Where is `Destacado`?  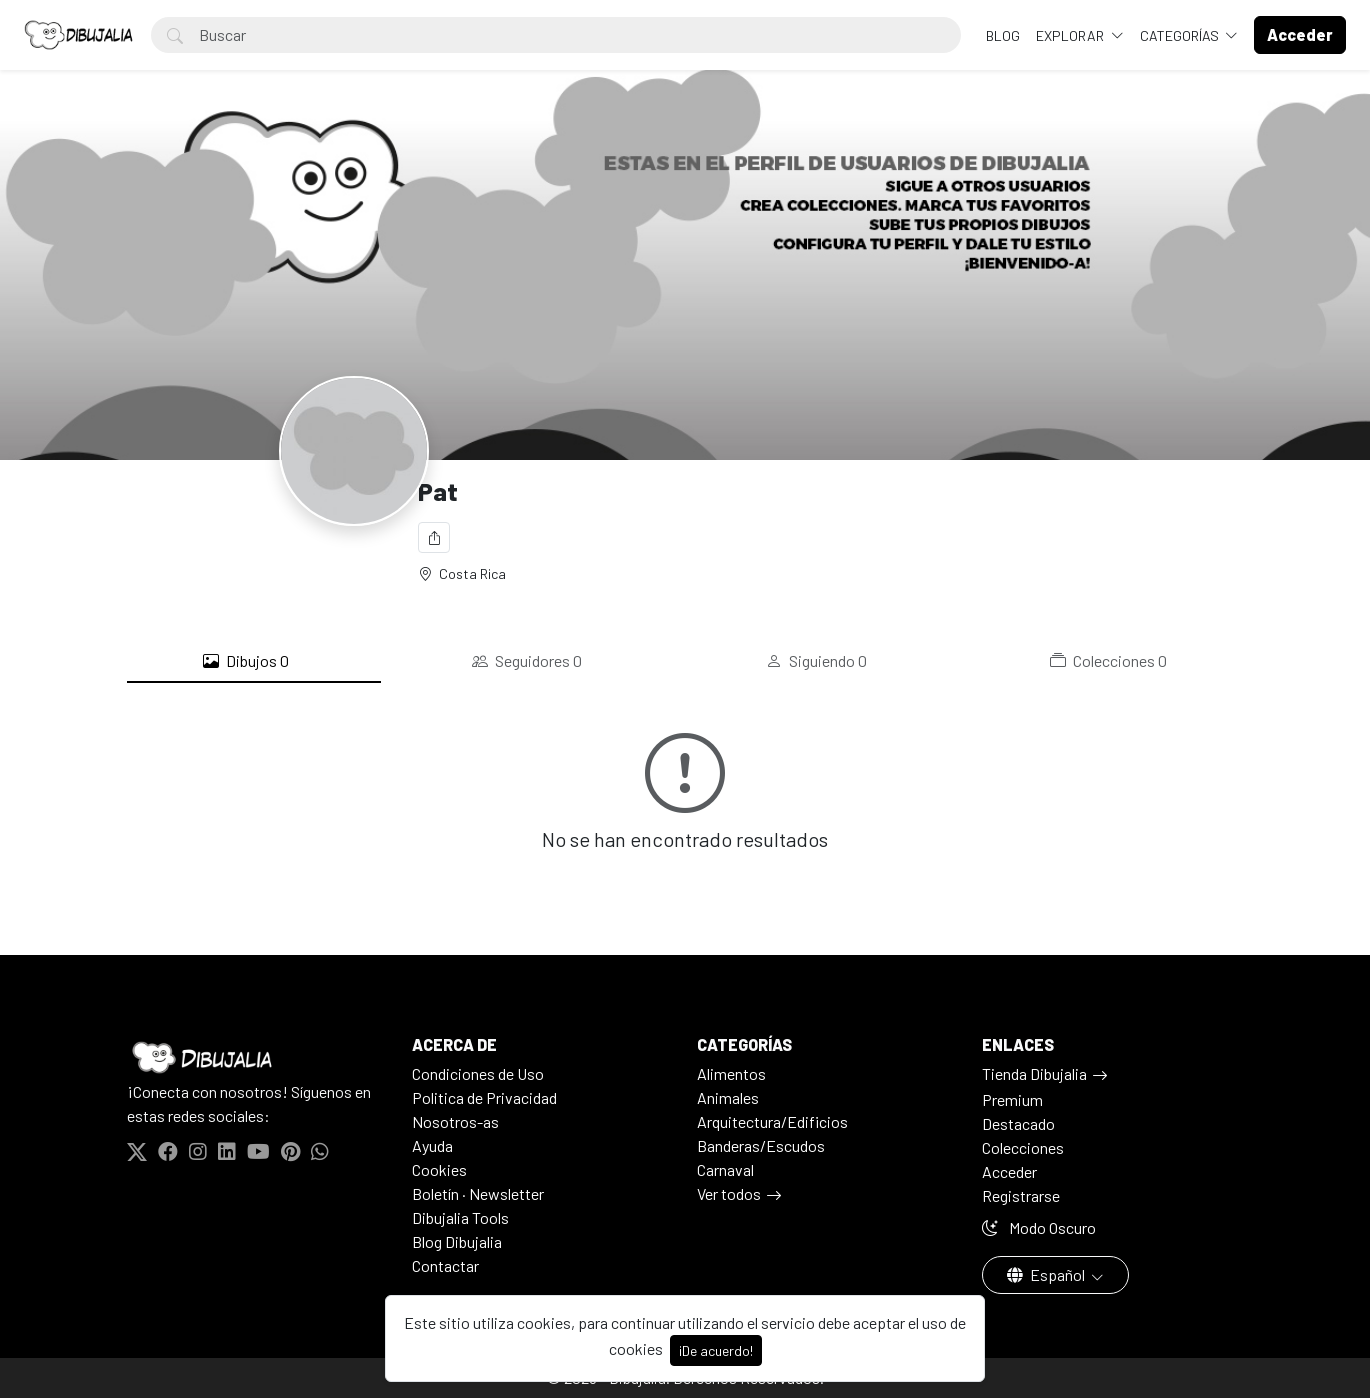 Destacado is located at coordinates (1018, 1123).